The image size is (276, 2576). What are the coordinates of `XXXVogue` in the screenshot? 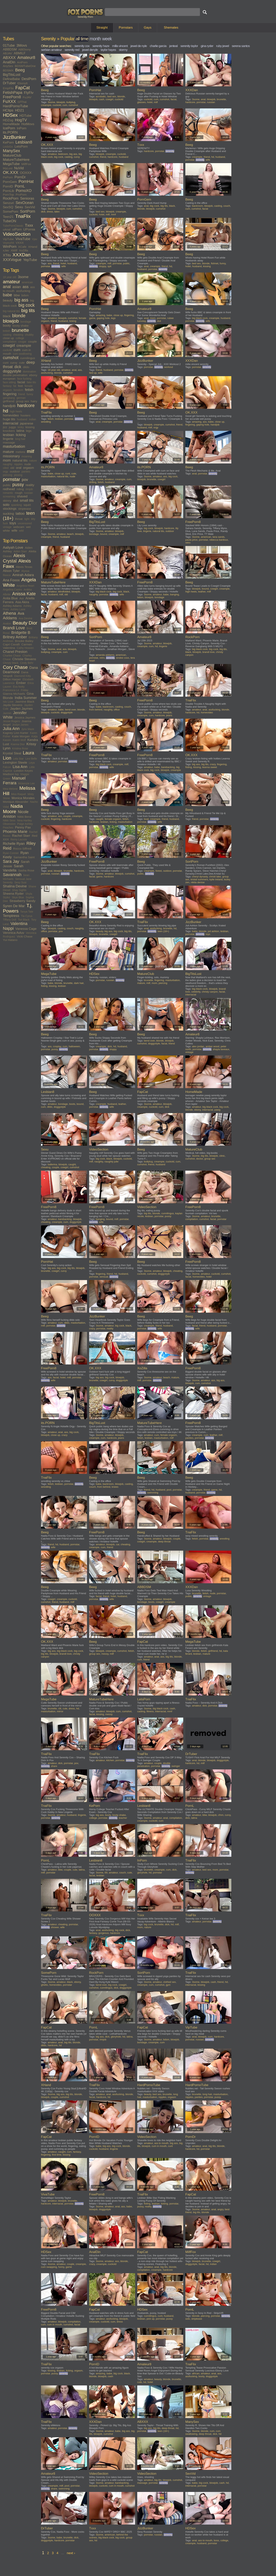 It's located at (12, 260).